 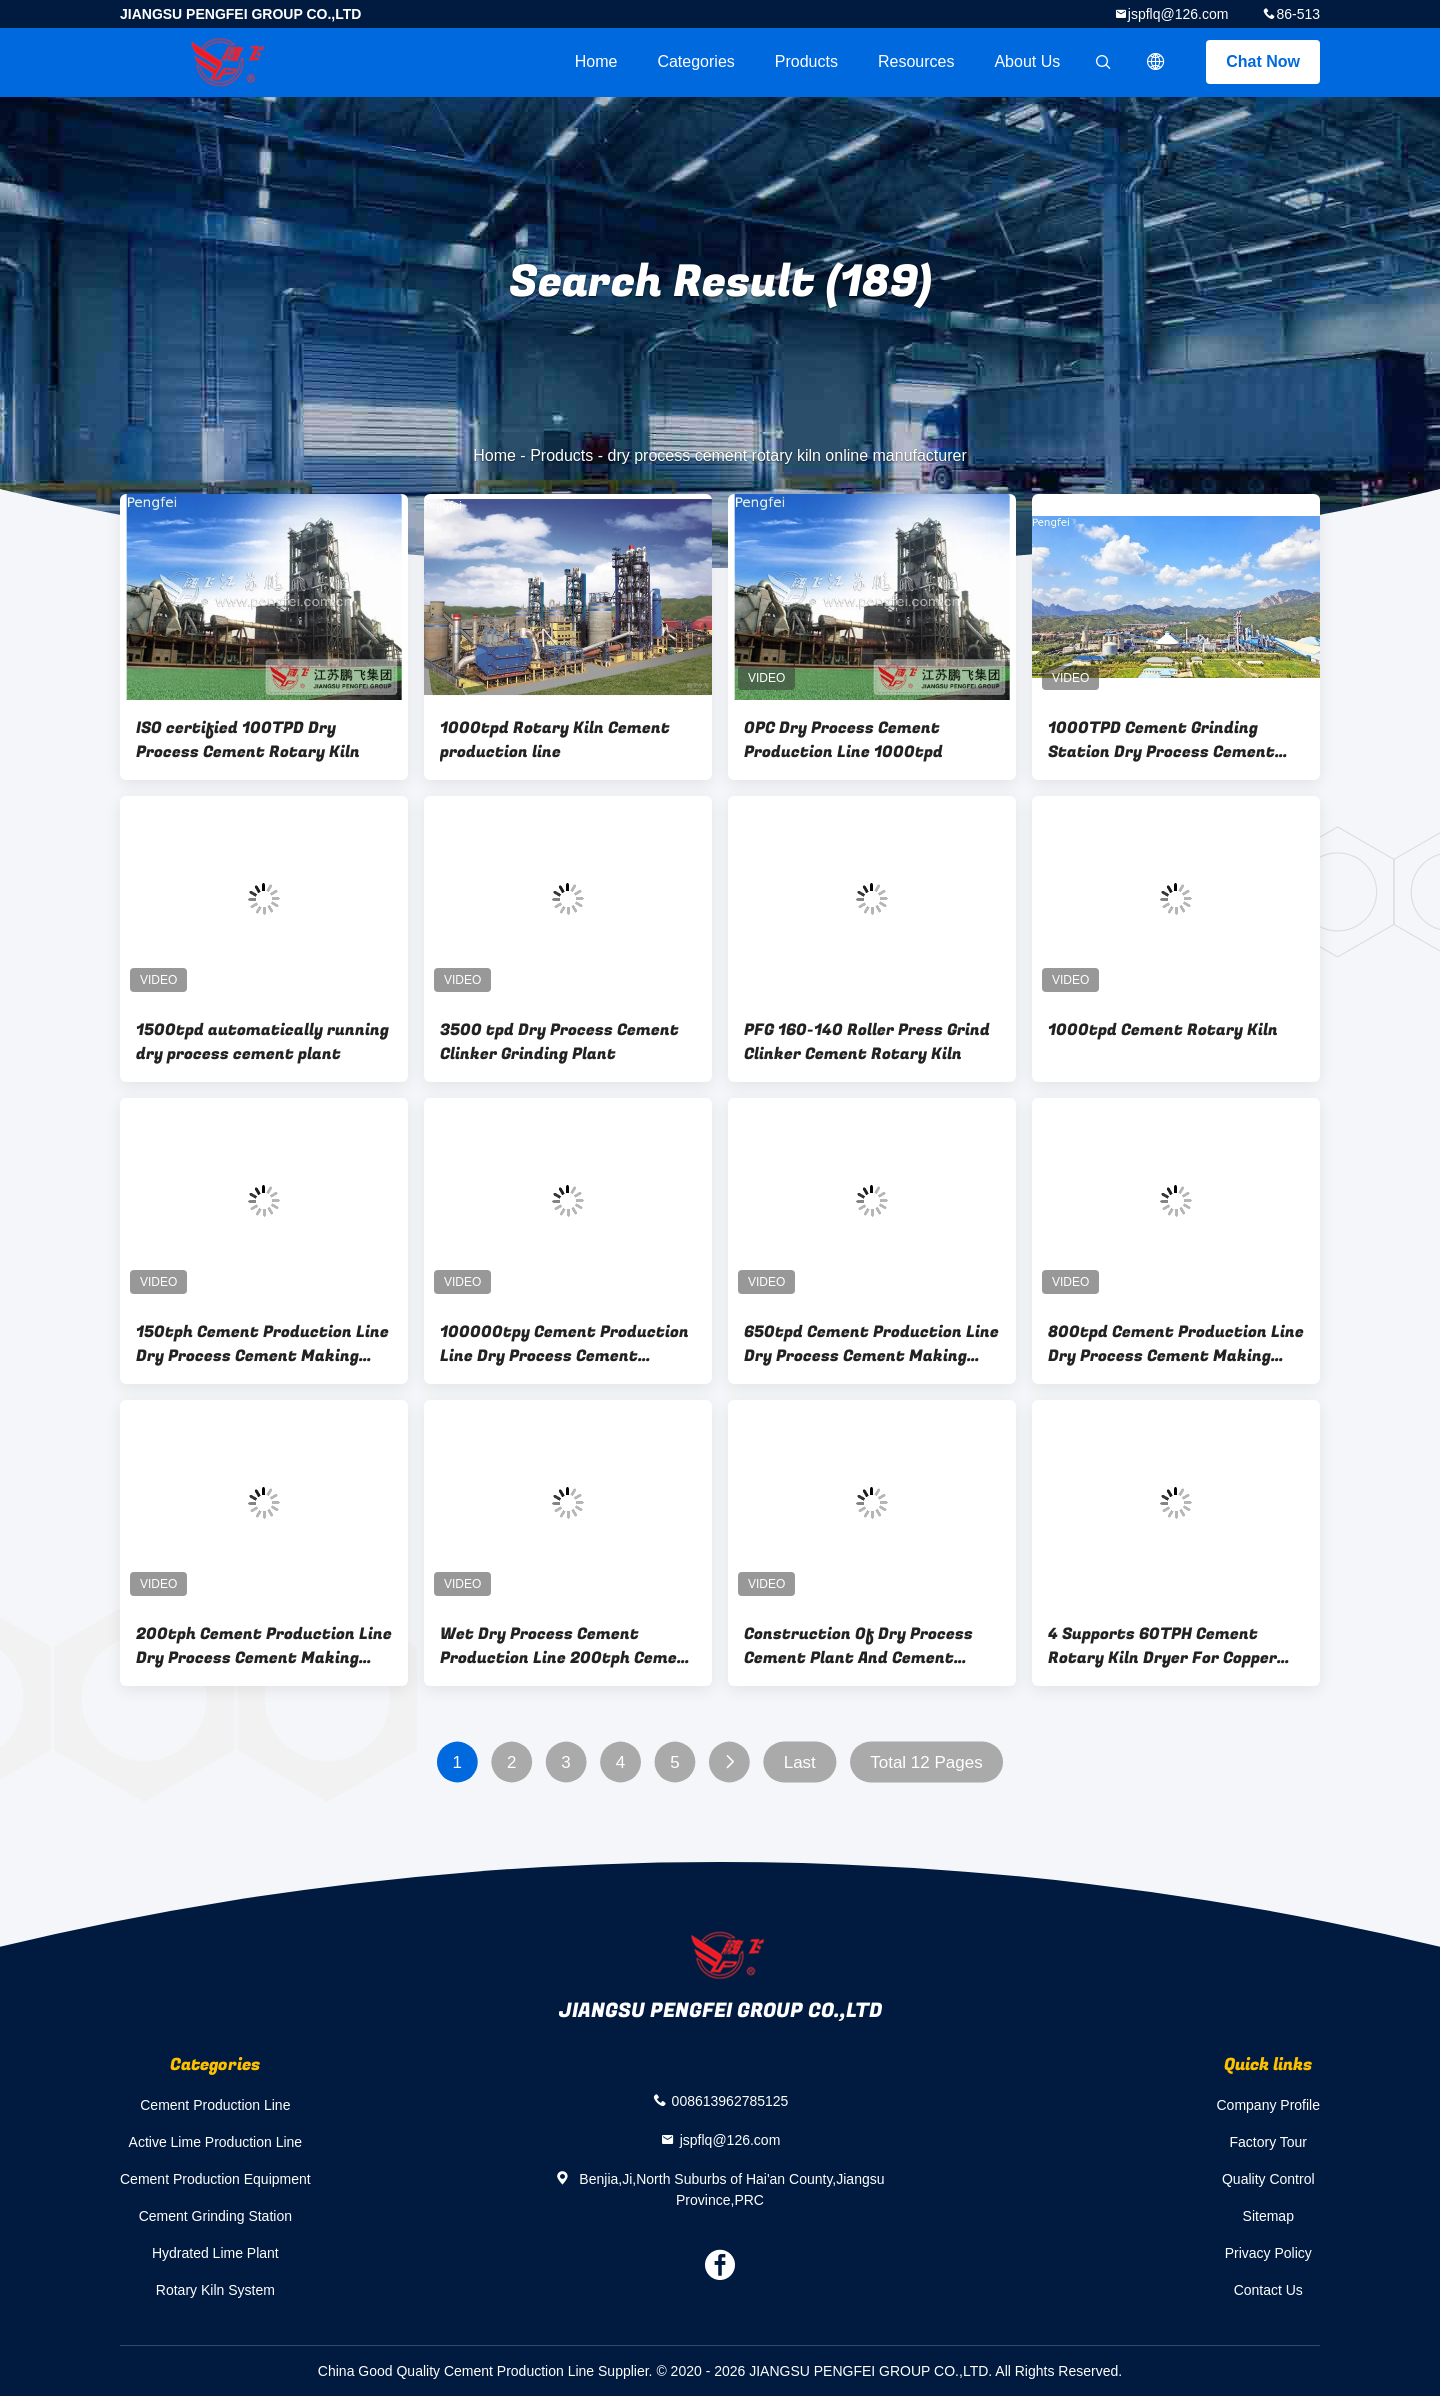 I want to click on ISO certified 100TPD Dry Process Cement Rotary Kiln, so click(x=248, y=740).